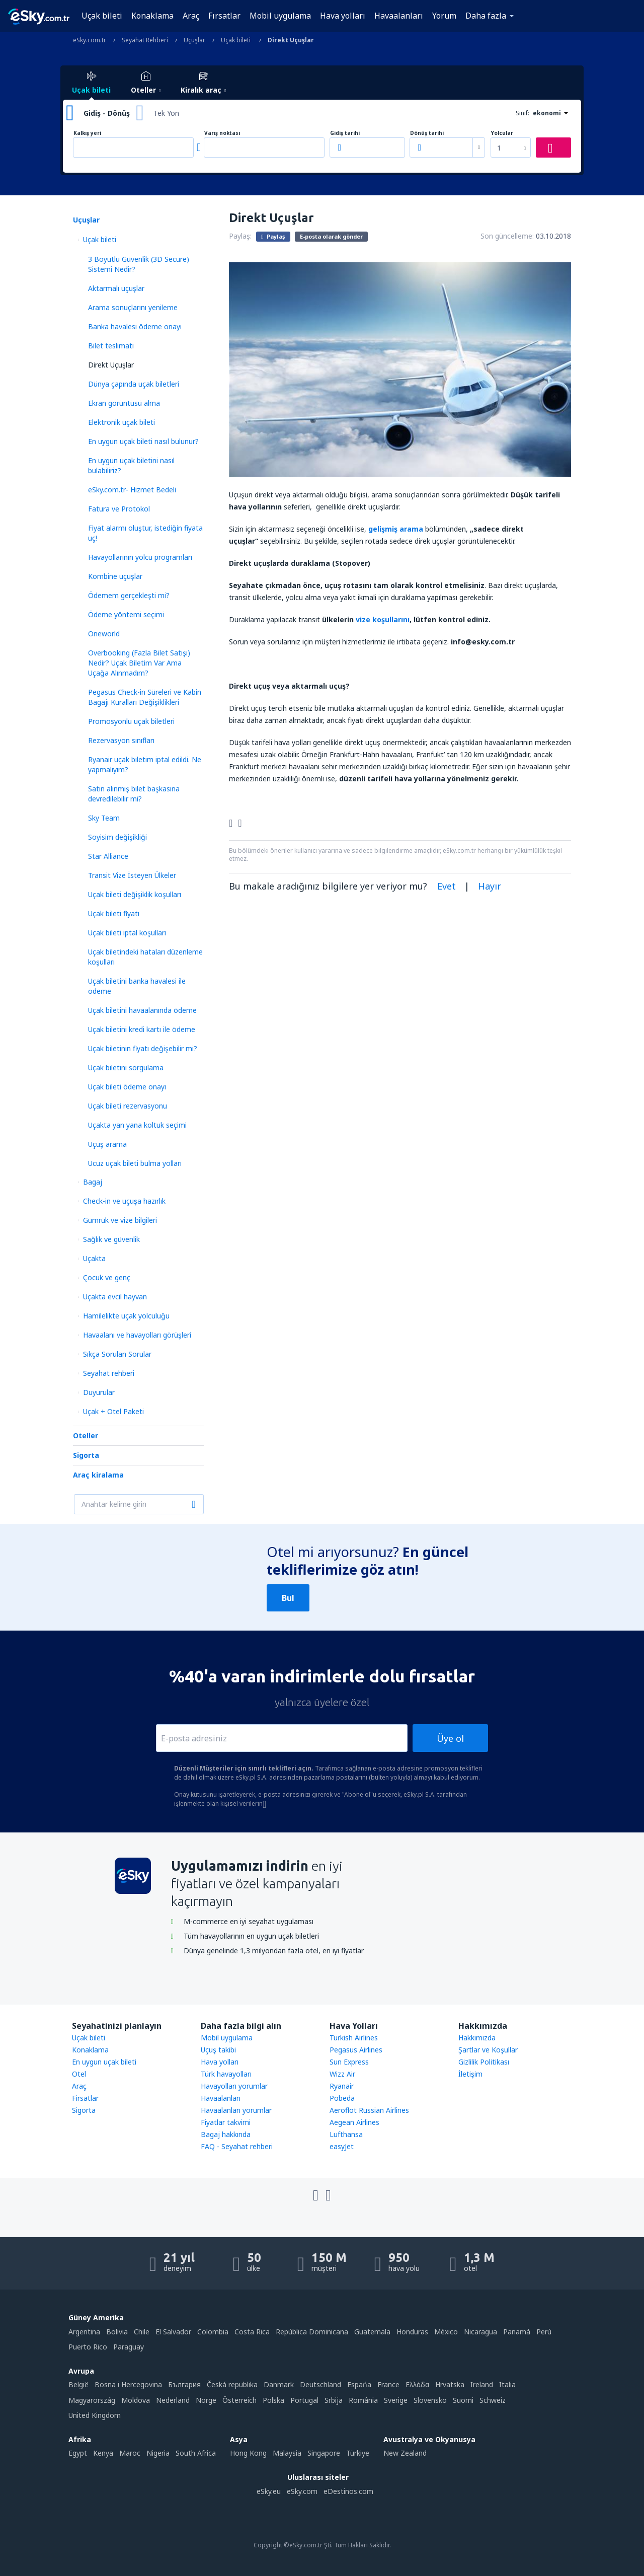  Describe the element at coordinates (354, 2037) in the screenshot. I see `Turkish Airlines` at that location.